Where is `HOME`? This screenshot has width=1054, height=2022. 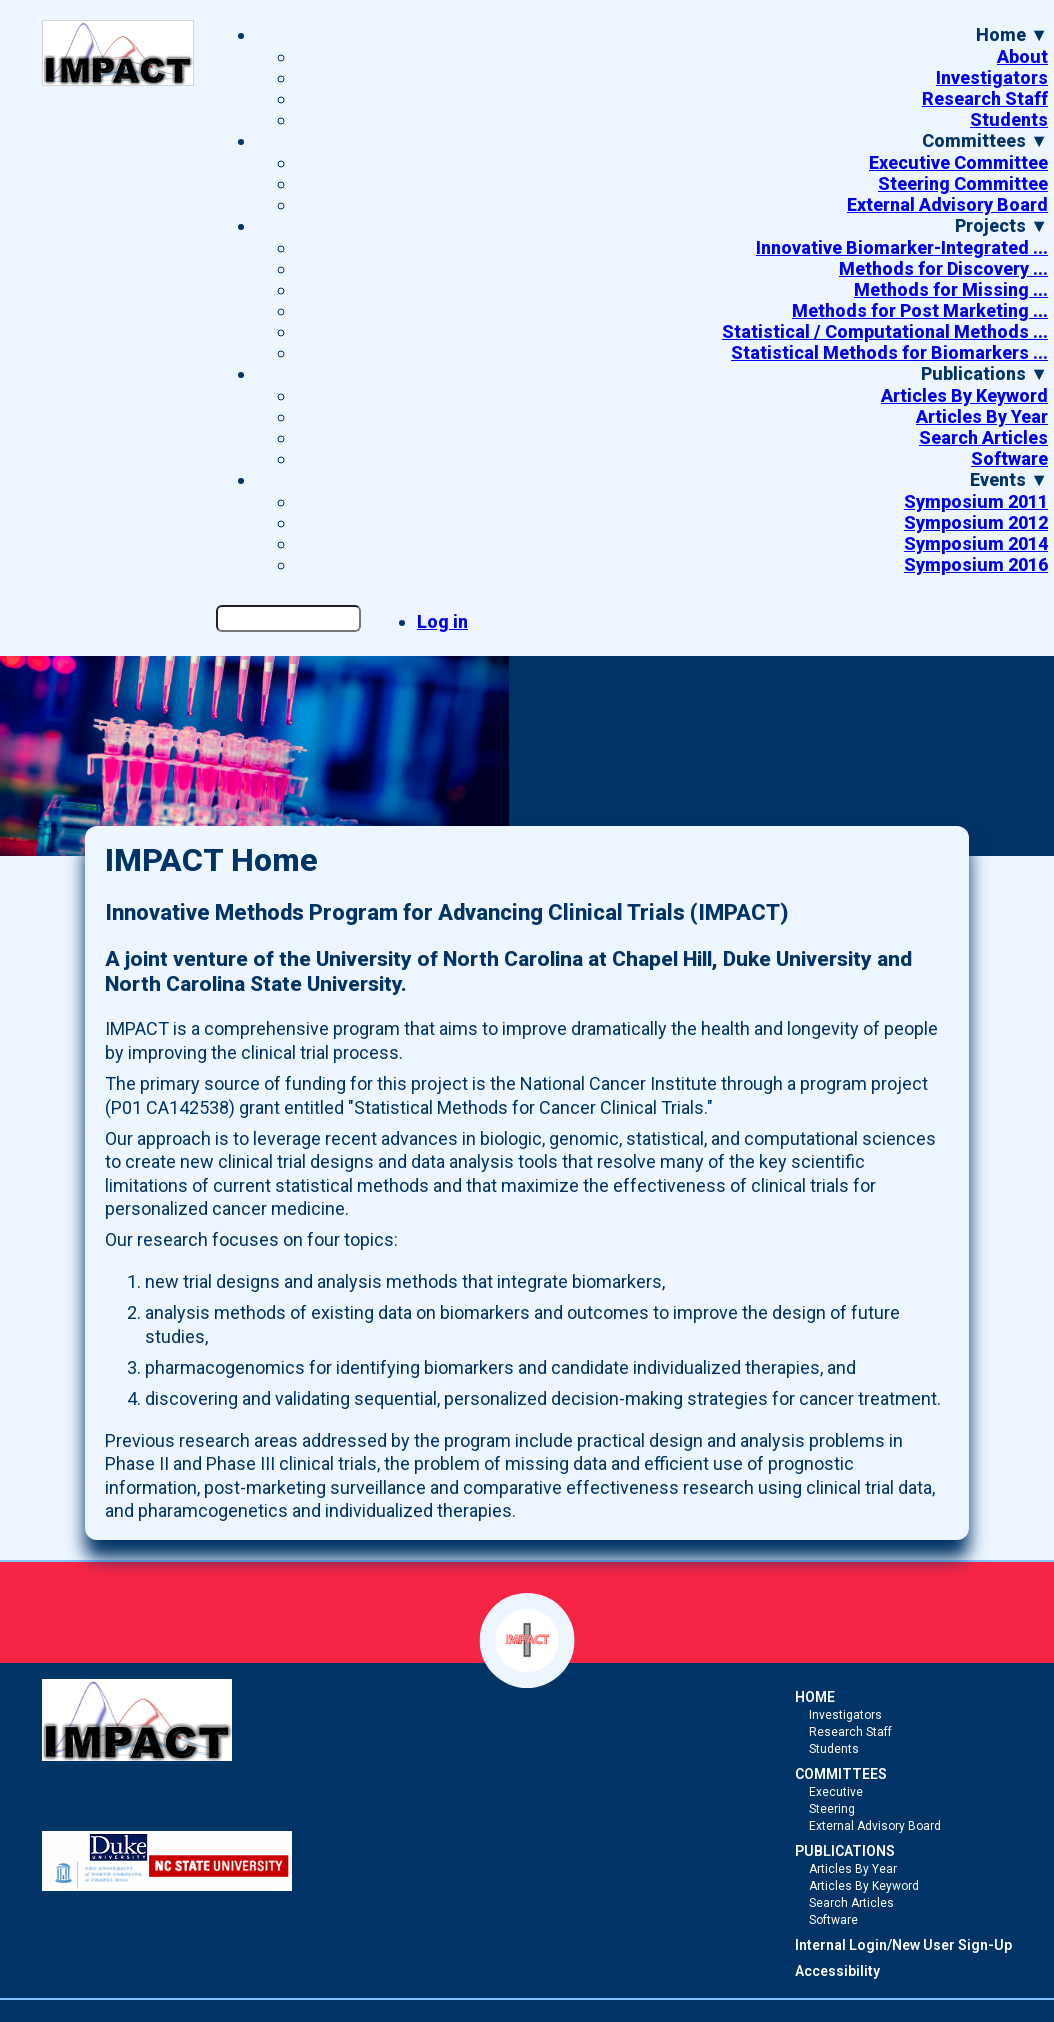 HOME is located at coordinates (815, 1697).